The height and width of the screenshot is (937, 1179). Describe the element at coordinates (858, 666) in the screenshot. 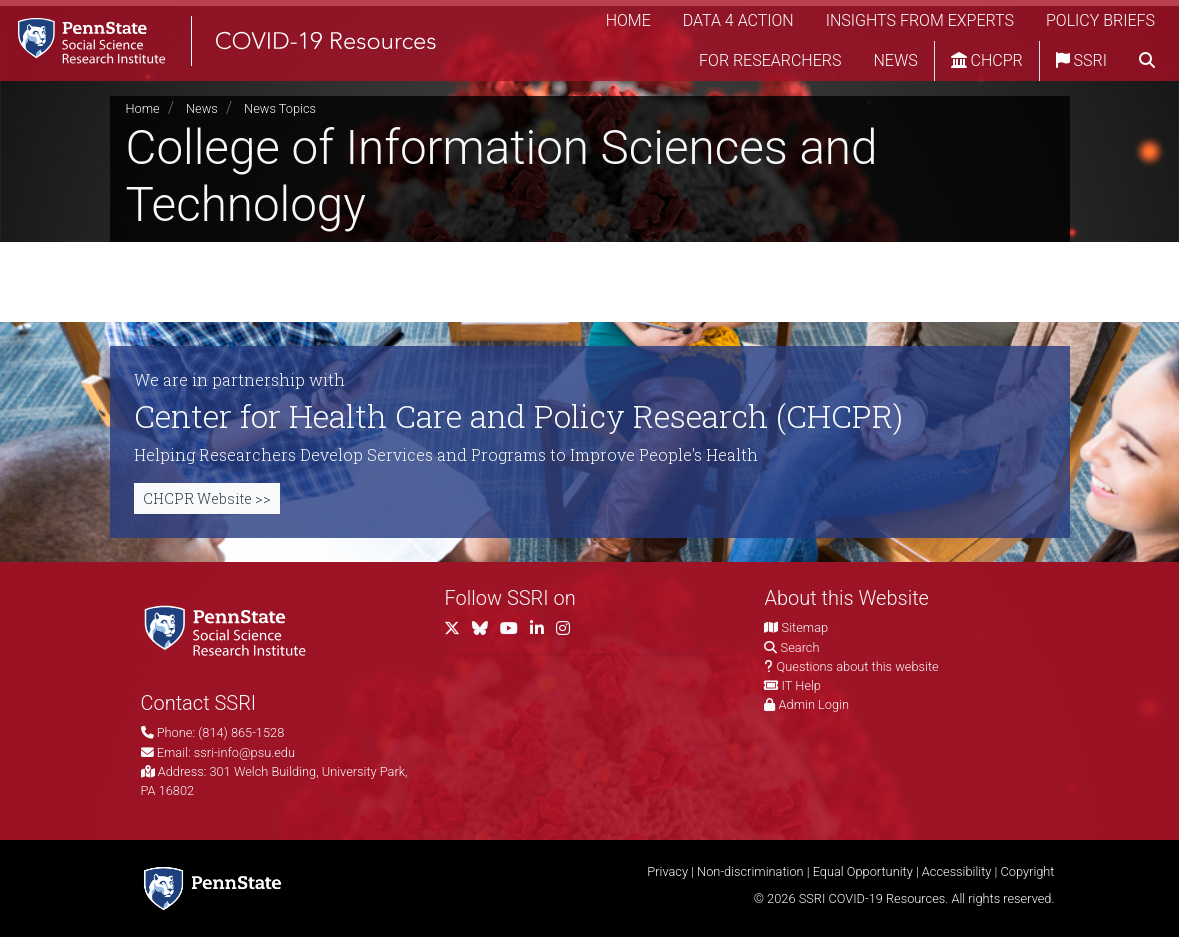

I see `Questions about this website` at that location.